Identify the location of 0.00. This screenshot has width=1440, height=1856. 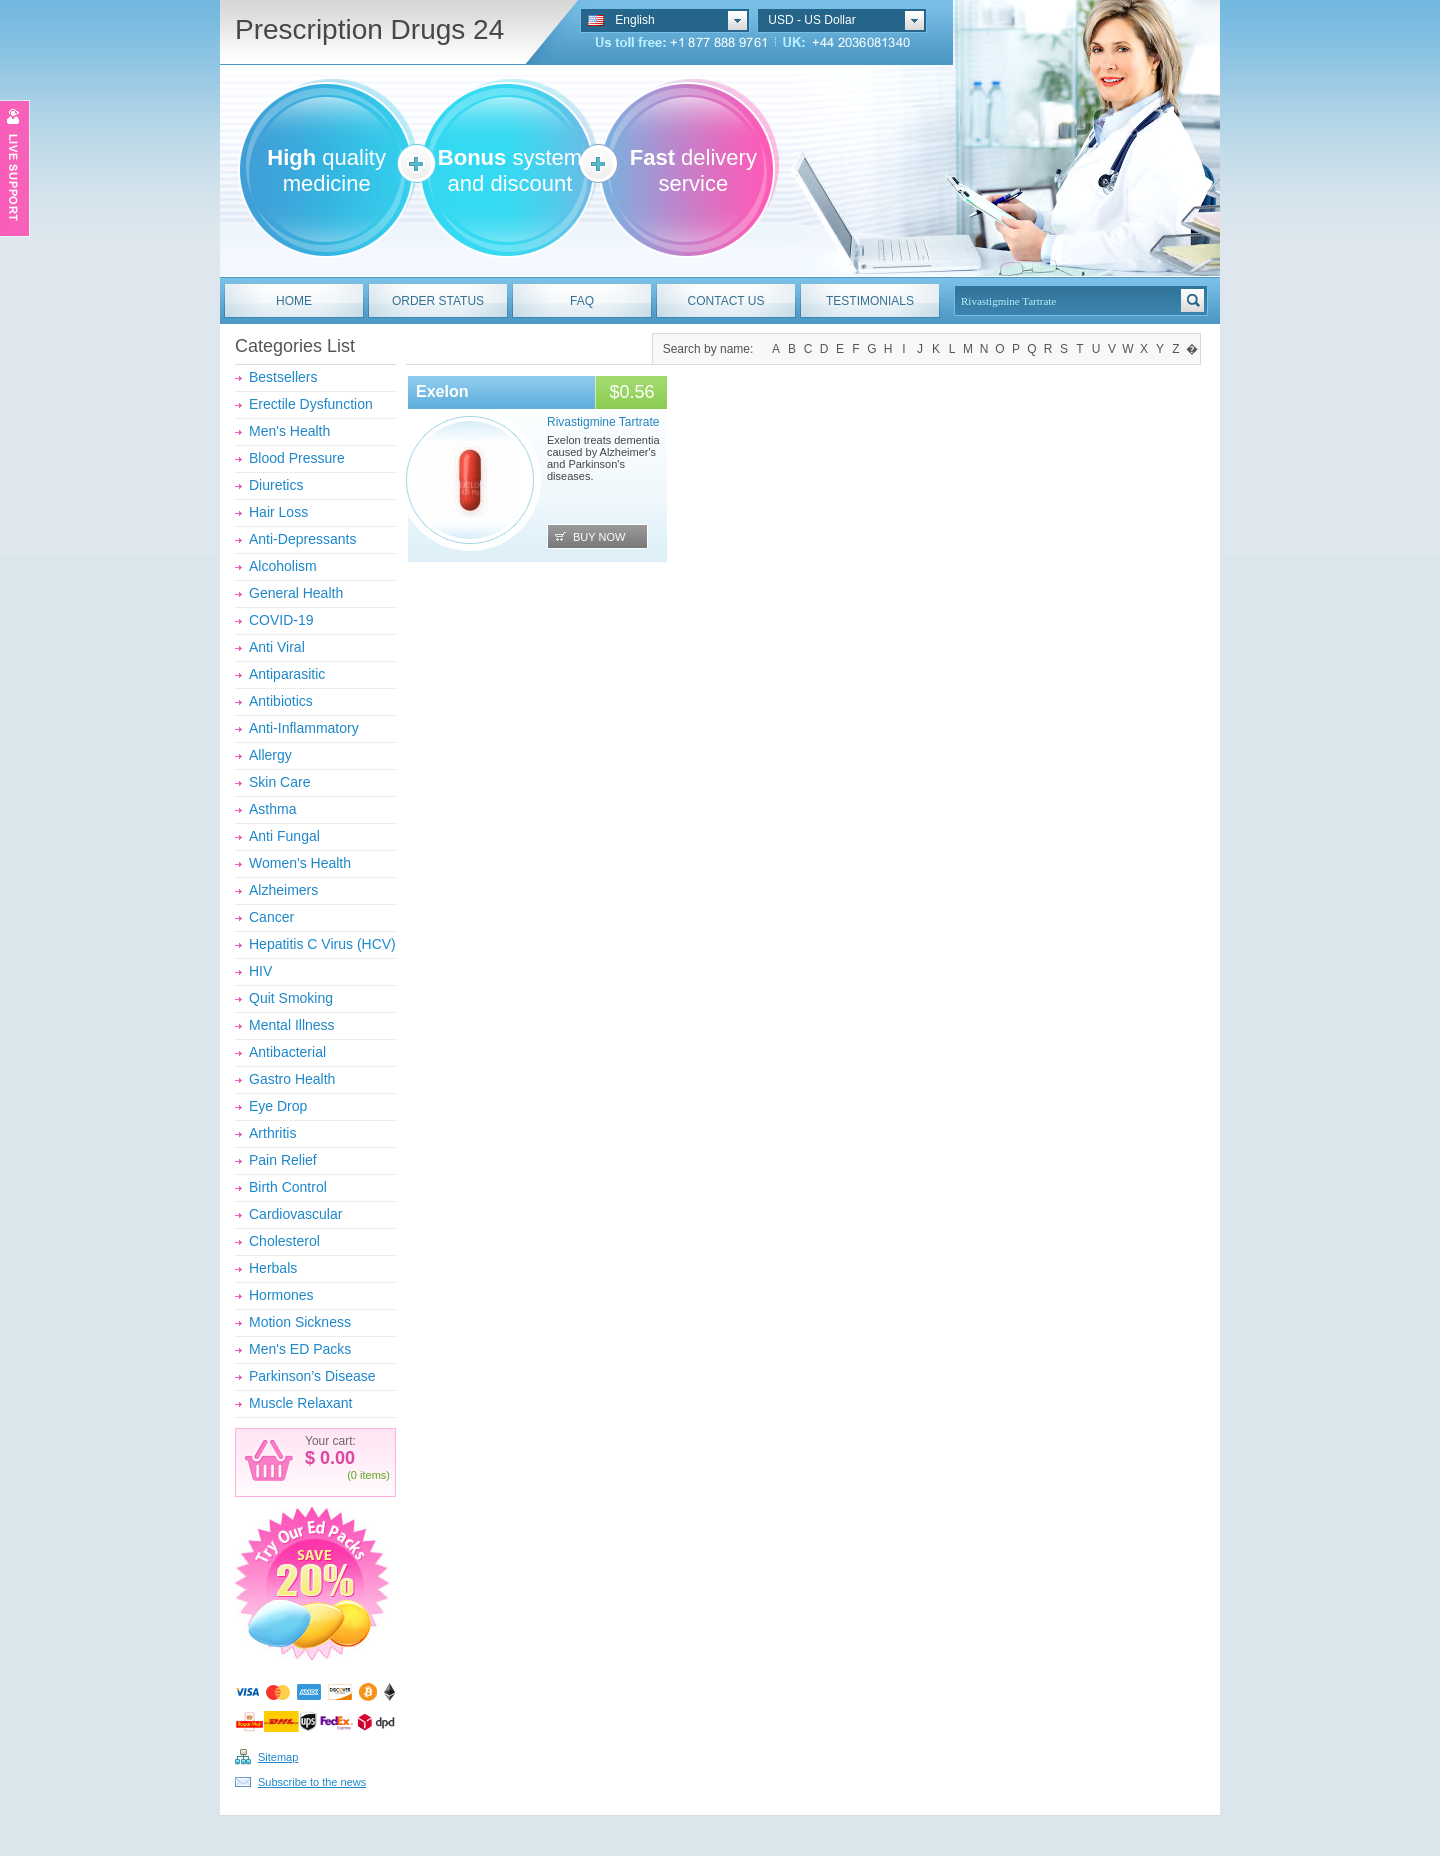
(335, 1458).